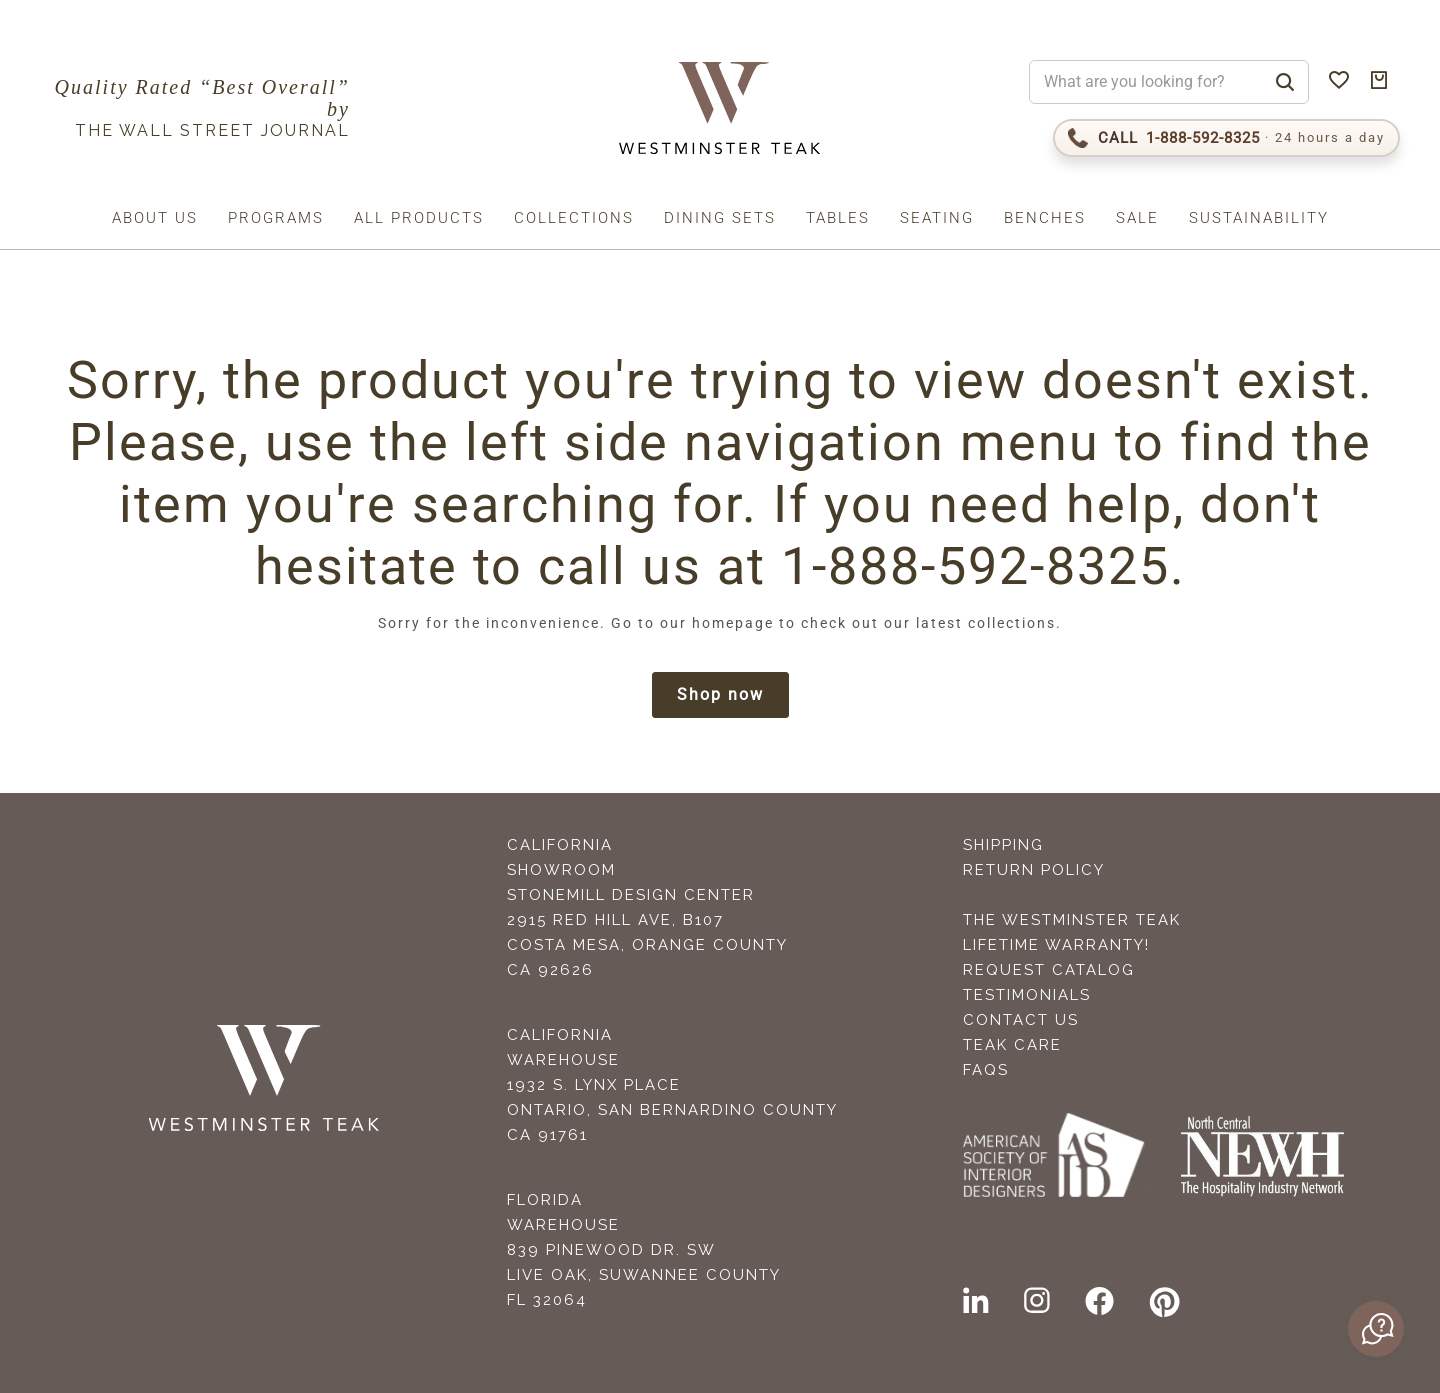 The width and height of the screenshot is (1440, 1393). Describe the element at coordinates (986, 1070) in the screenshot. I see `FAQS` at that location.